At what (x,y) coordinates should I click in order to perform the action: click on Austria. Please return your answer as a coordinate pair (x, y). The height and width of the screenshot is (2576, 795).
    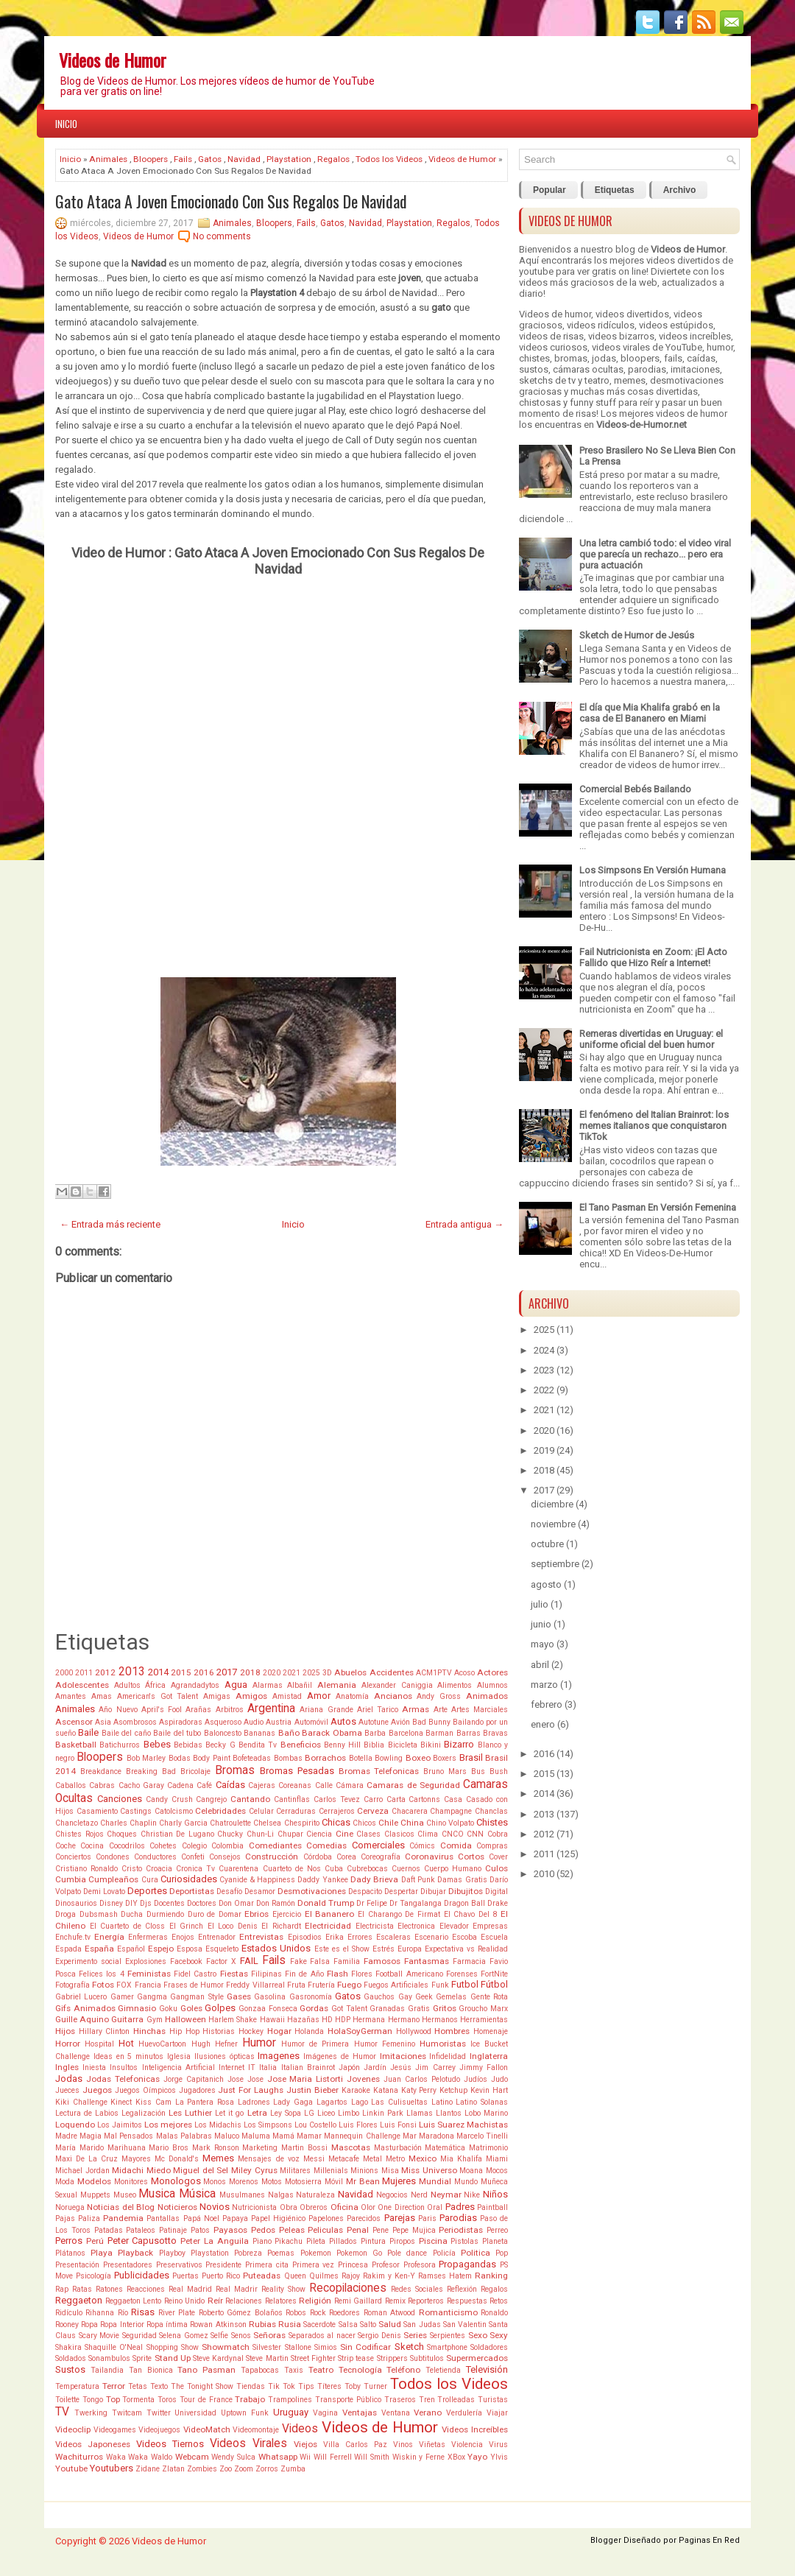
    Looking at the image, I should click on (279, 1722).